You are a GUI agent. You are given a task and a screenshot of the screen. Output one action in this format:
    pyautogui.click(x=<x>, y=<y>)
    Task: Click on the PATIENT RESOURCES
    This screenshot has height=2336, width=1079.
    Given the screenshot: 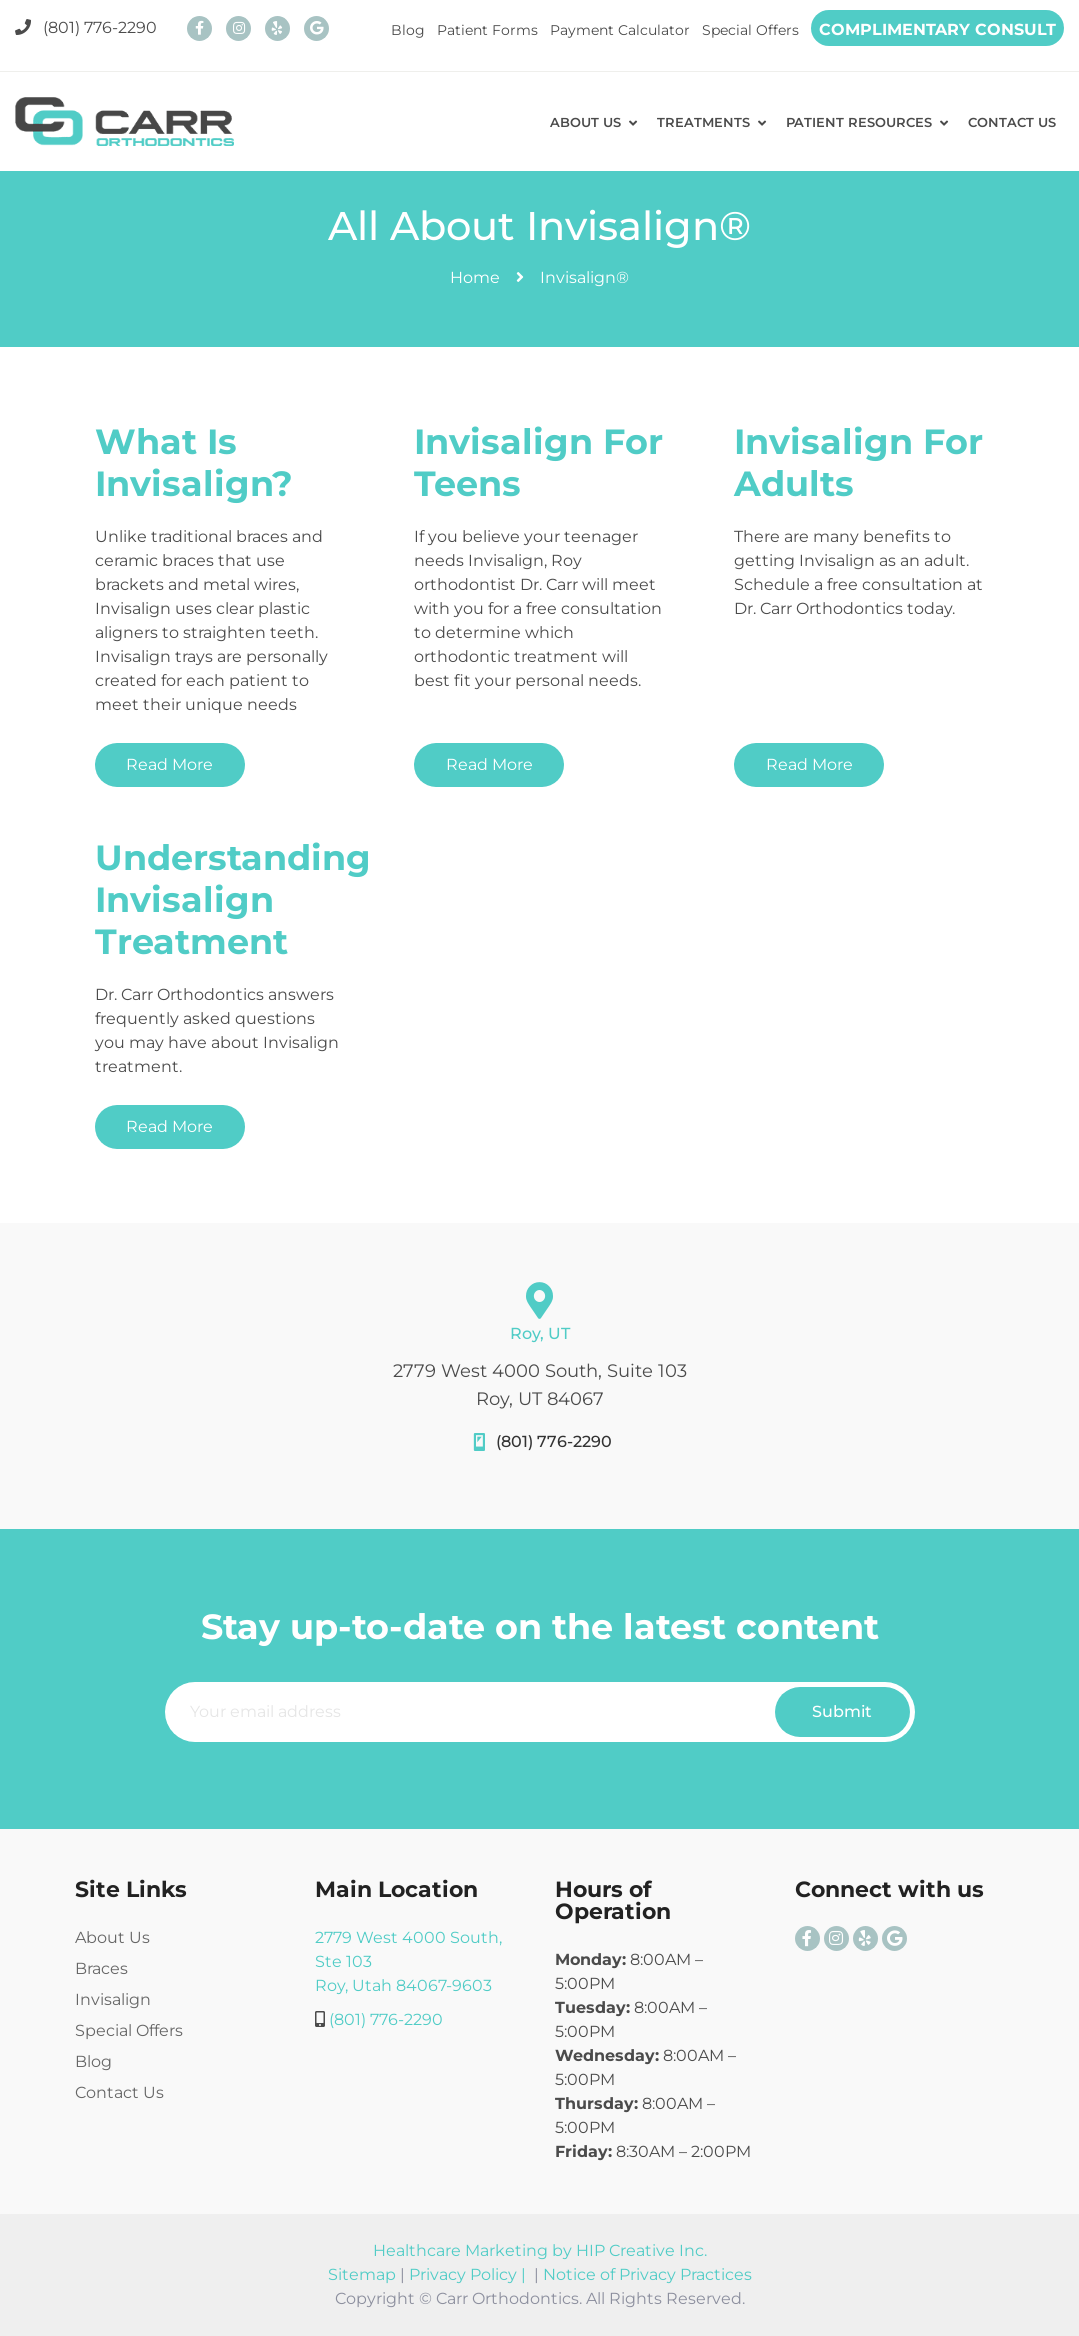 What is the action you would take?
    pyautogui.click(x=851, y=122)
    